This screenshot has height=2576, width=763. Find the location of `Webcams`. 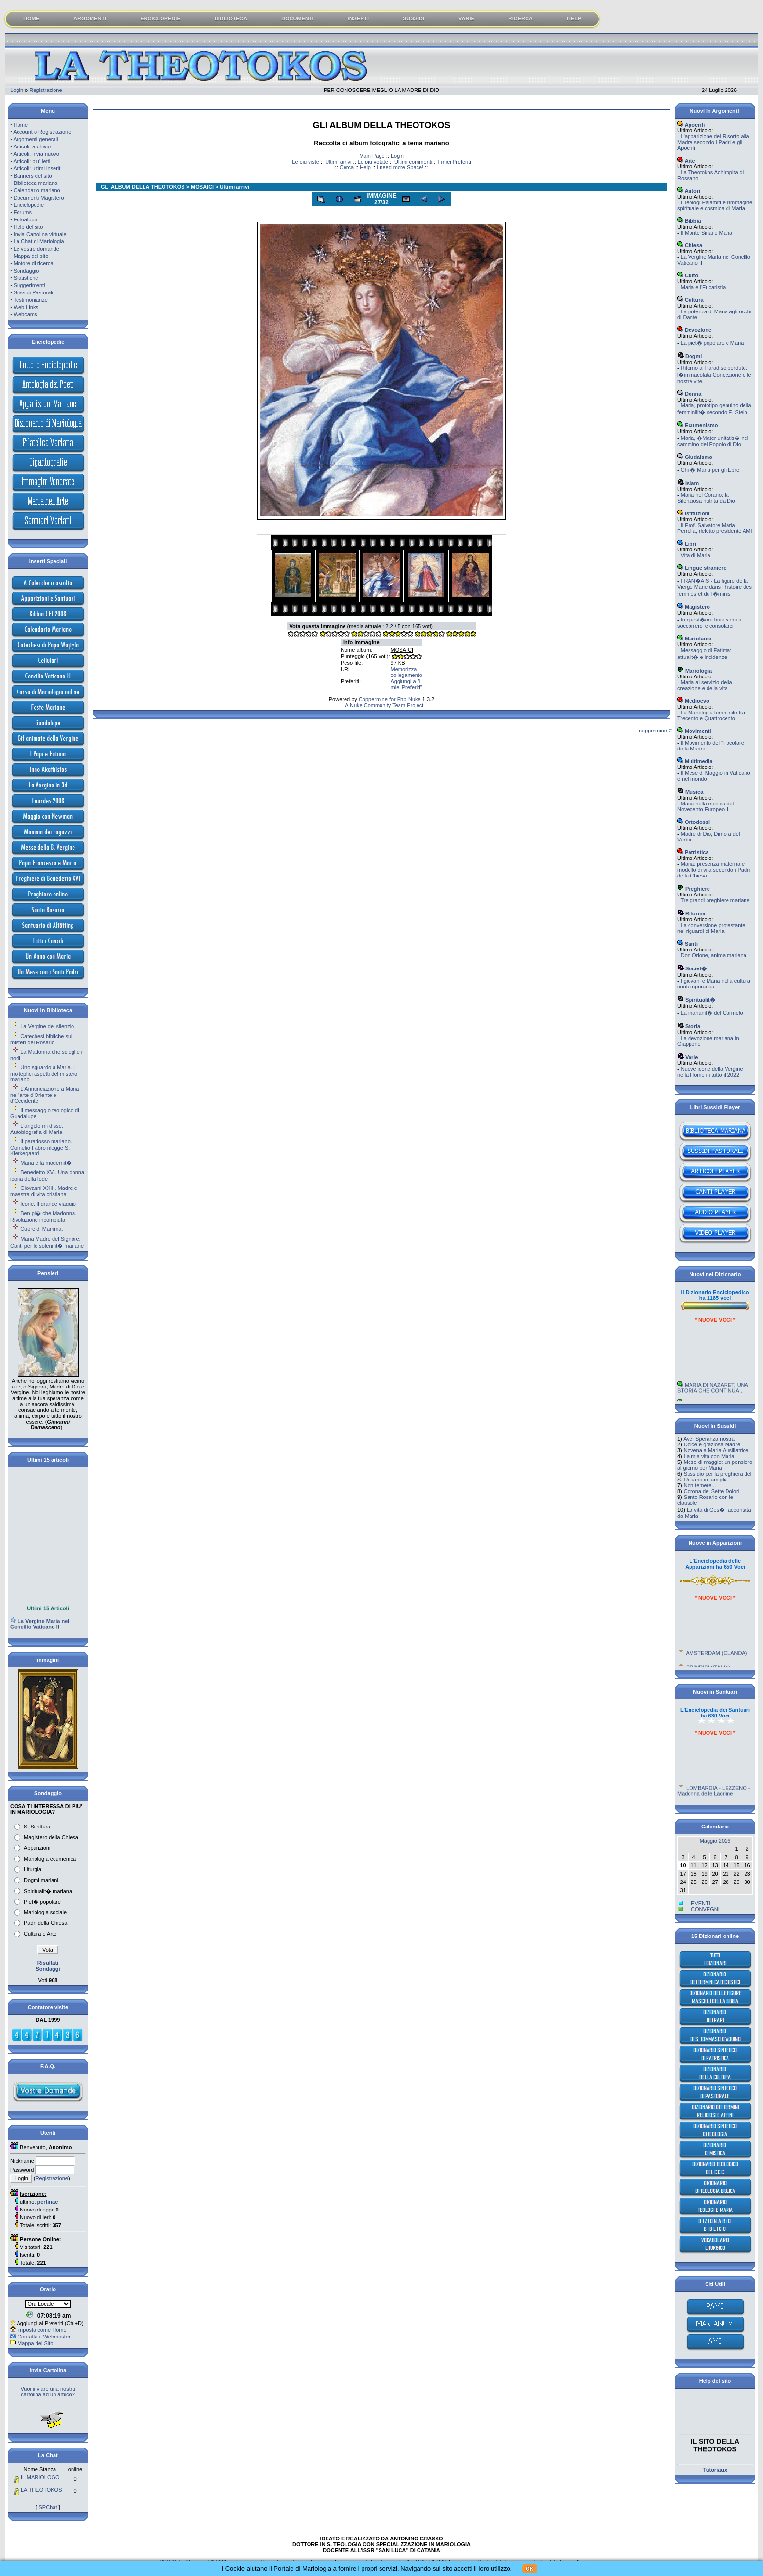

Webcams is located at coordinates (25, 314).